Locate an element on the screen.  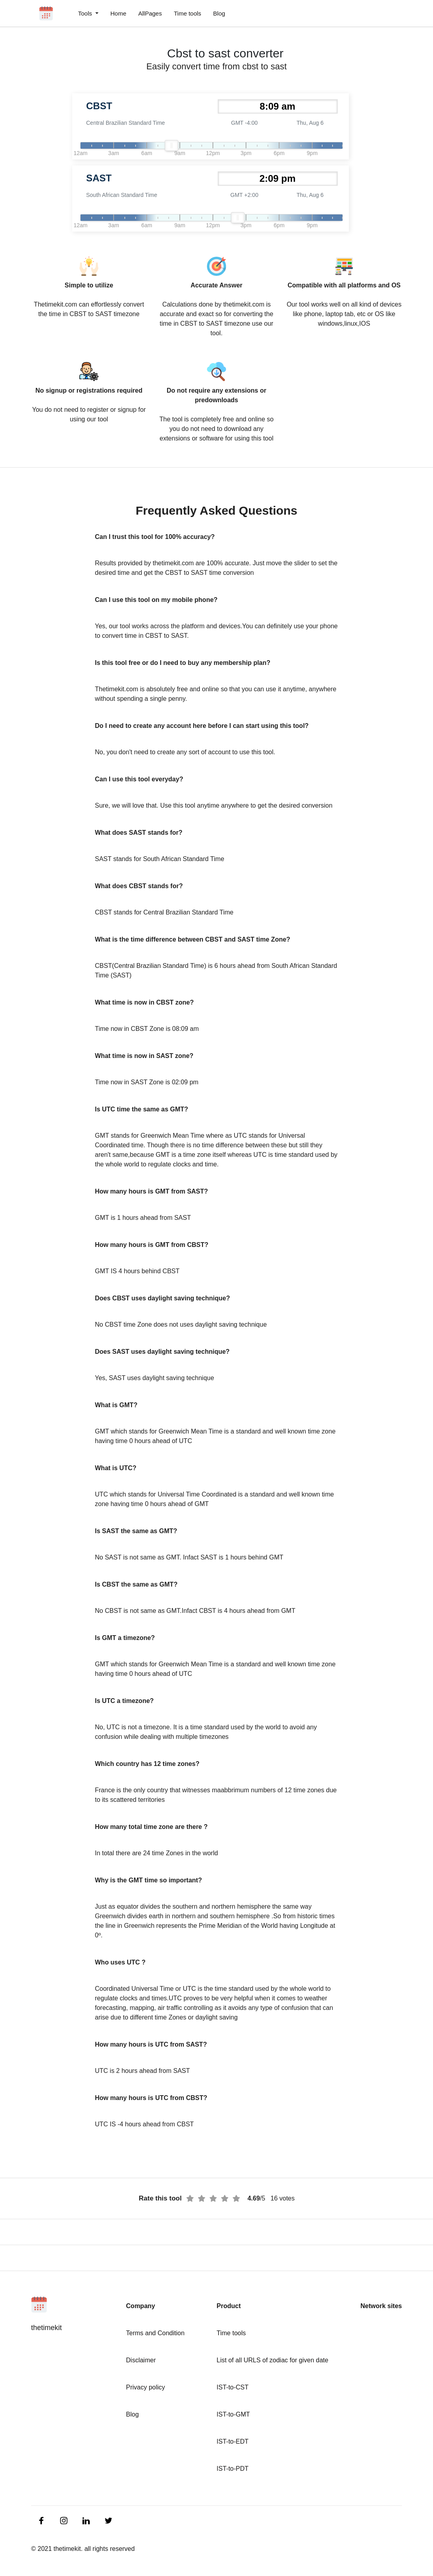
IST-to-PDT is located at coordinates (232, 2468).